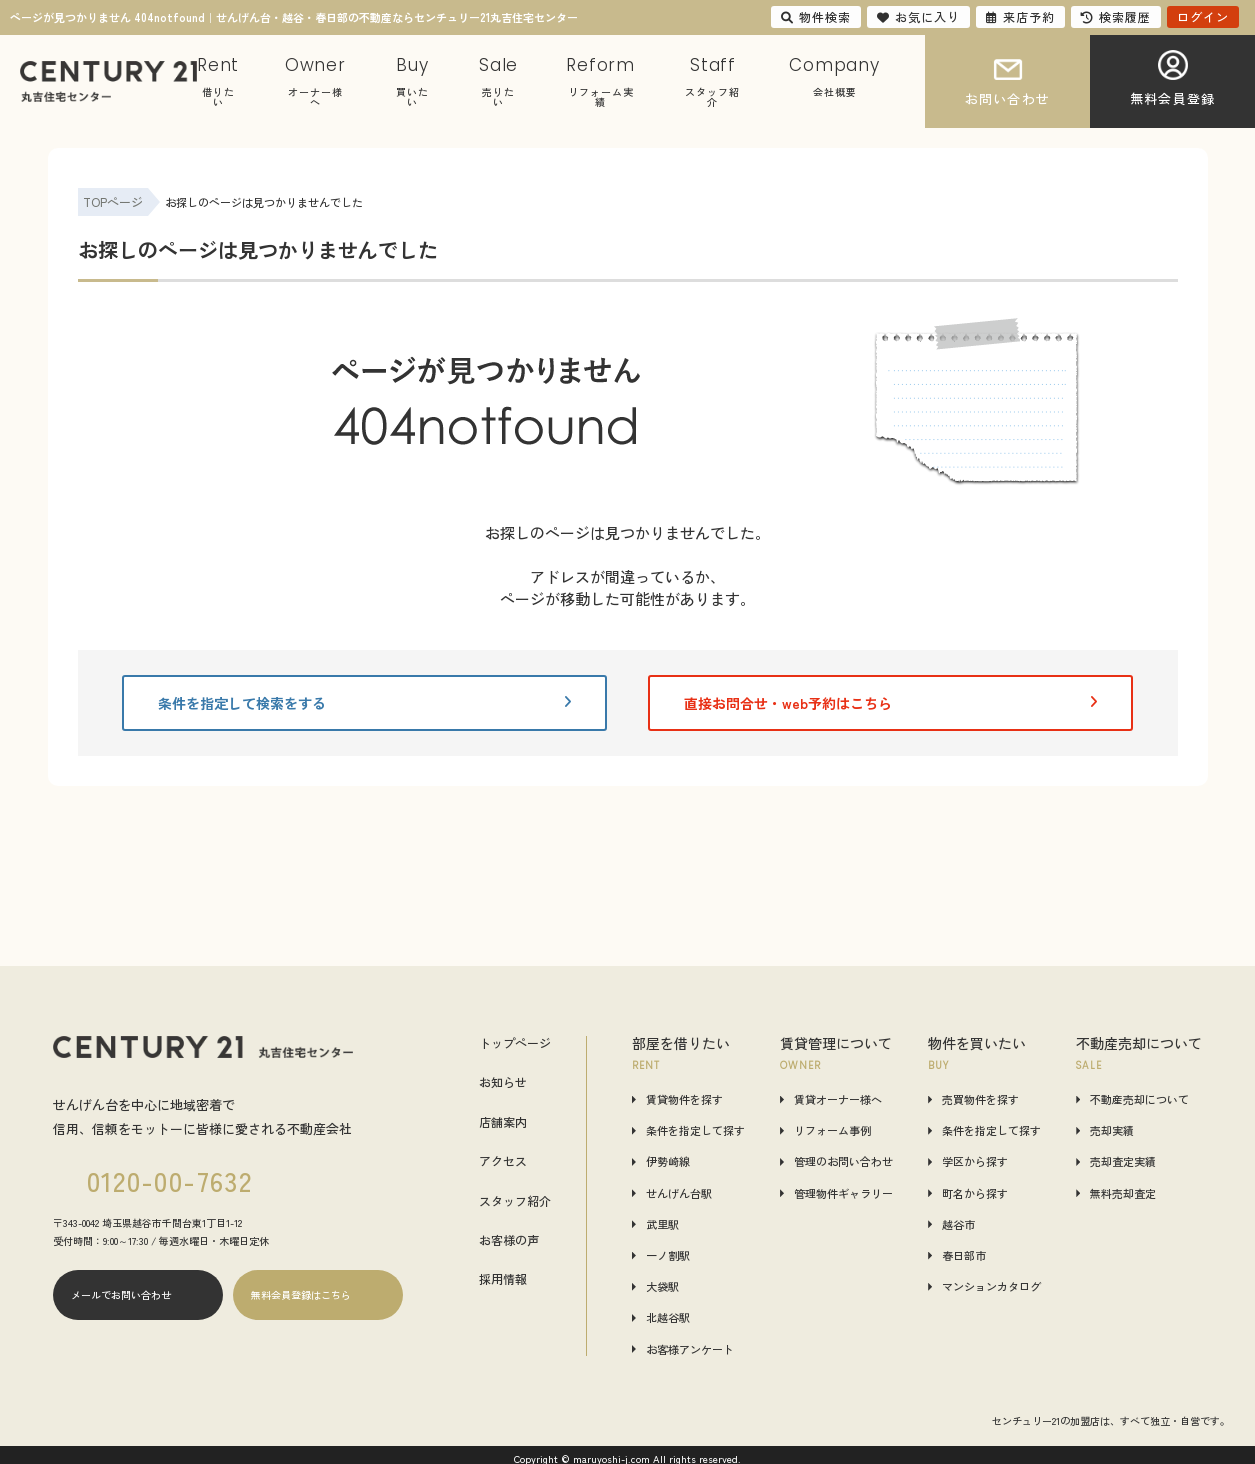 This screenshot has height=1464, width=1255. Describe the element at coordinates (679, 1193) in the screenshot. I see `せんげん台駅` at that location.